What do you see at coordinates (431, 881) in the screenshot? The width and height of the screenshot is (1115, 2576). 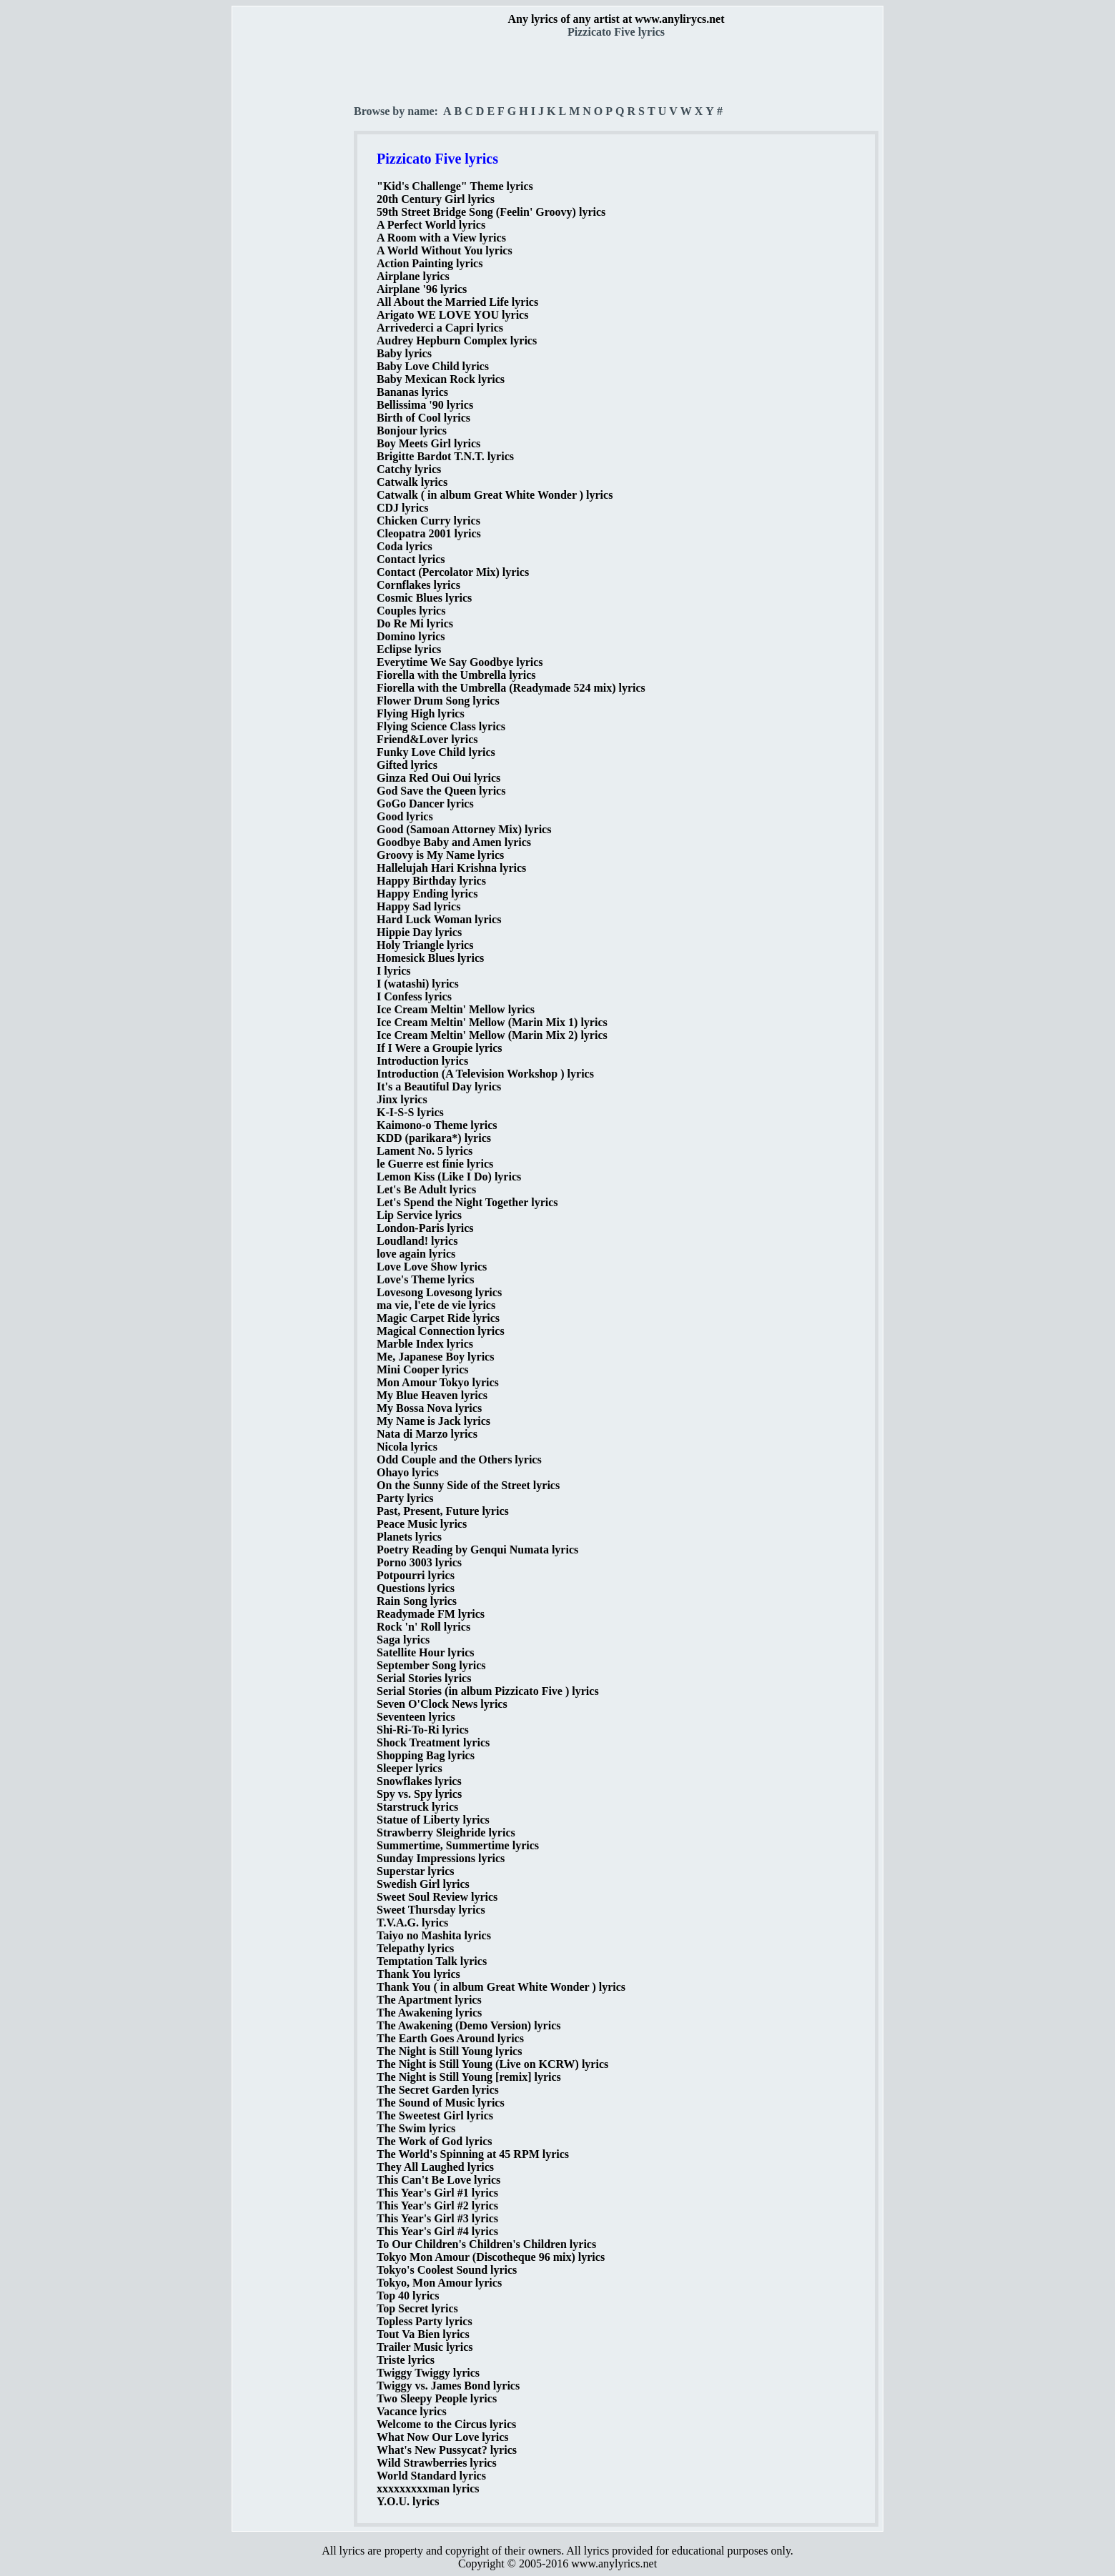 I see `Happy Birthday lyrics` at bounding box center [431, 881].